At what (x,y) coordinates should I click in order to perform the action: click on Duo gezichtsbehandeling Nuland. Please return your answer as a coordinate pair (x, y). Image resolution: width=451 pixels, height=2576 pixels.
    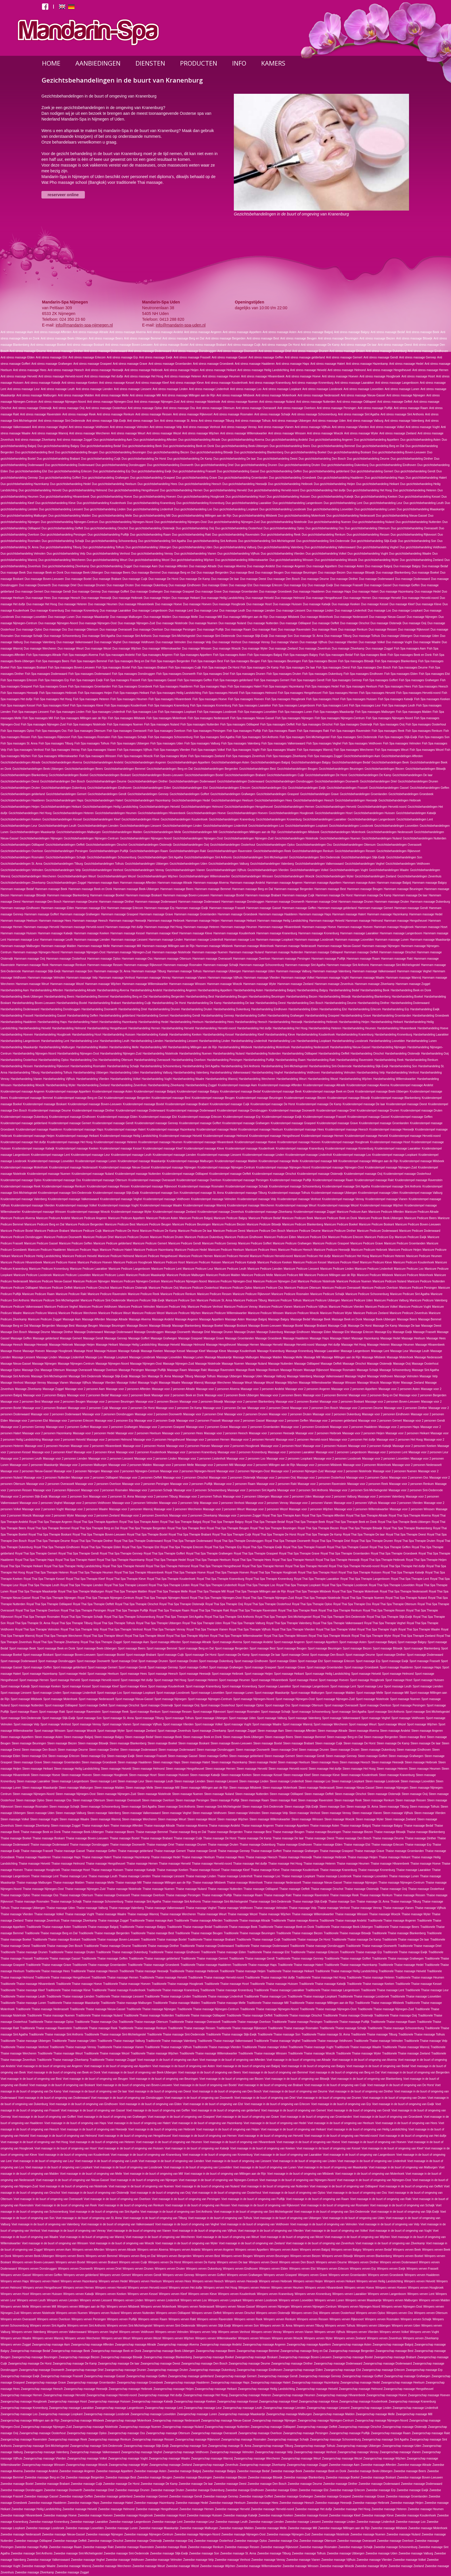
    Looking at the image, I should click on (373, 522).